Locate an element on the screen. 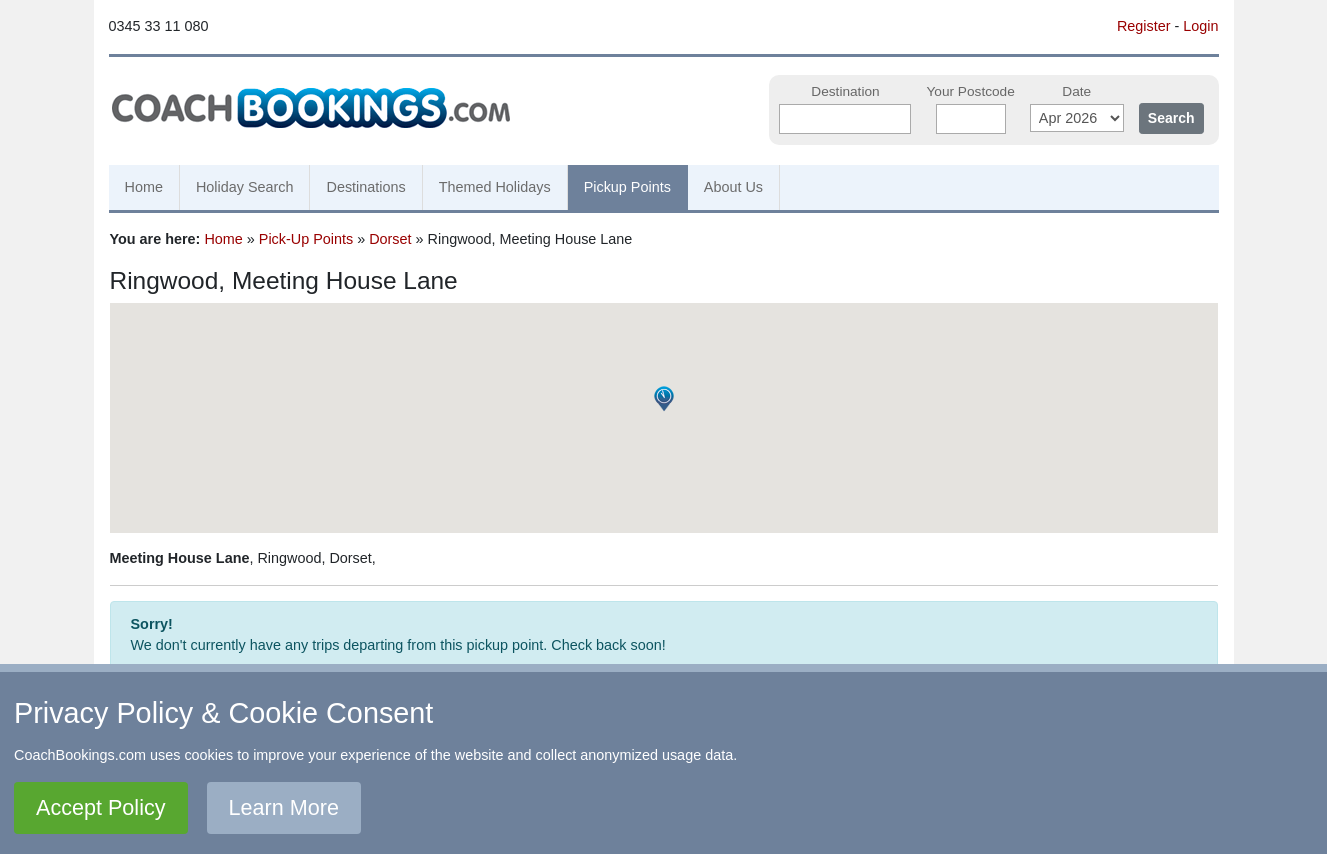  Login is located at coordinates (1200, 26).